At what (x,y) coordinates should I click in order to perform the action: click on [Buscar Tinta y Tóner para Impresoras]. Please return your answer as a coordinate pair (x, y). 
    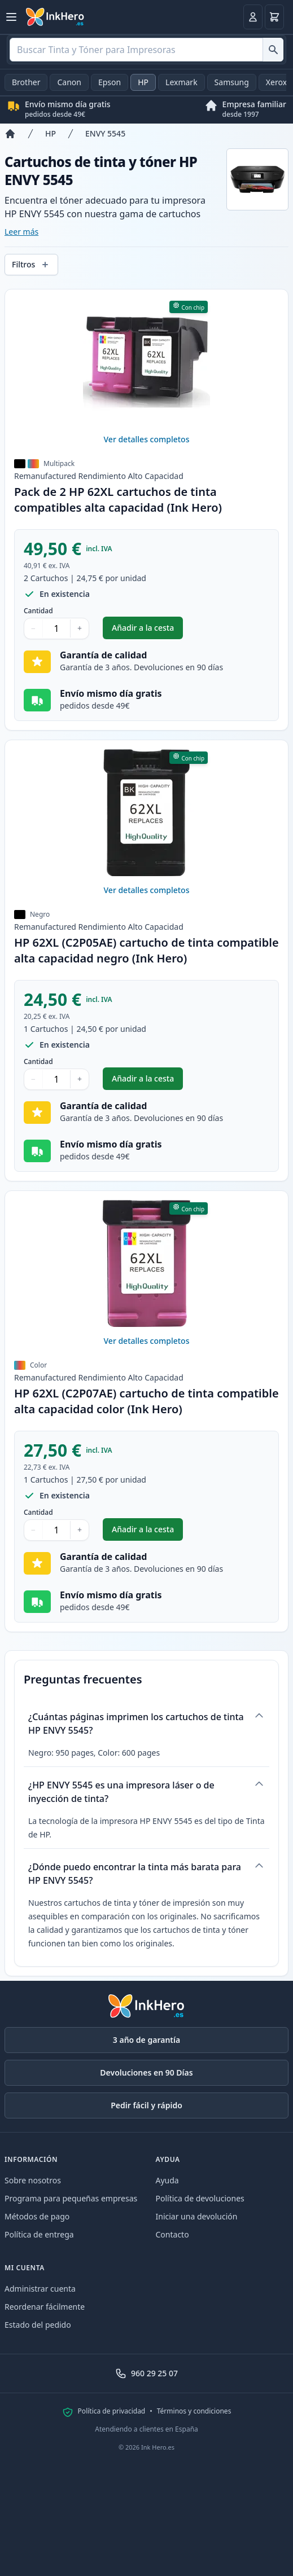
    Looking at the image, I should click on (273, 49).